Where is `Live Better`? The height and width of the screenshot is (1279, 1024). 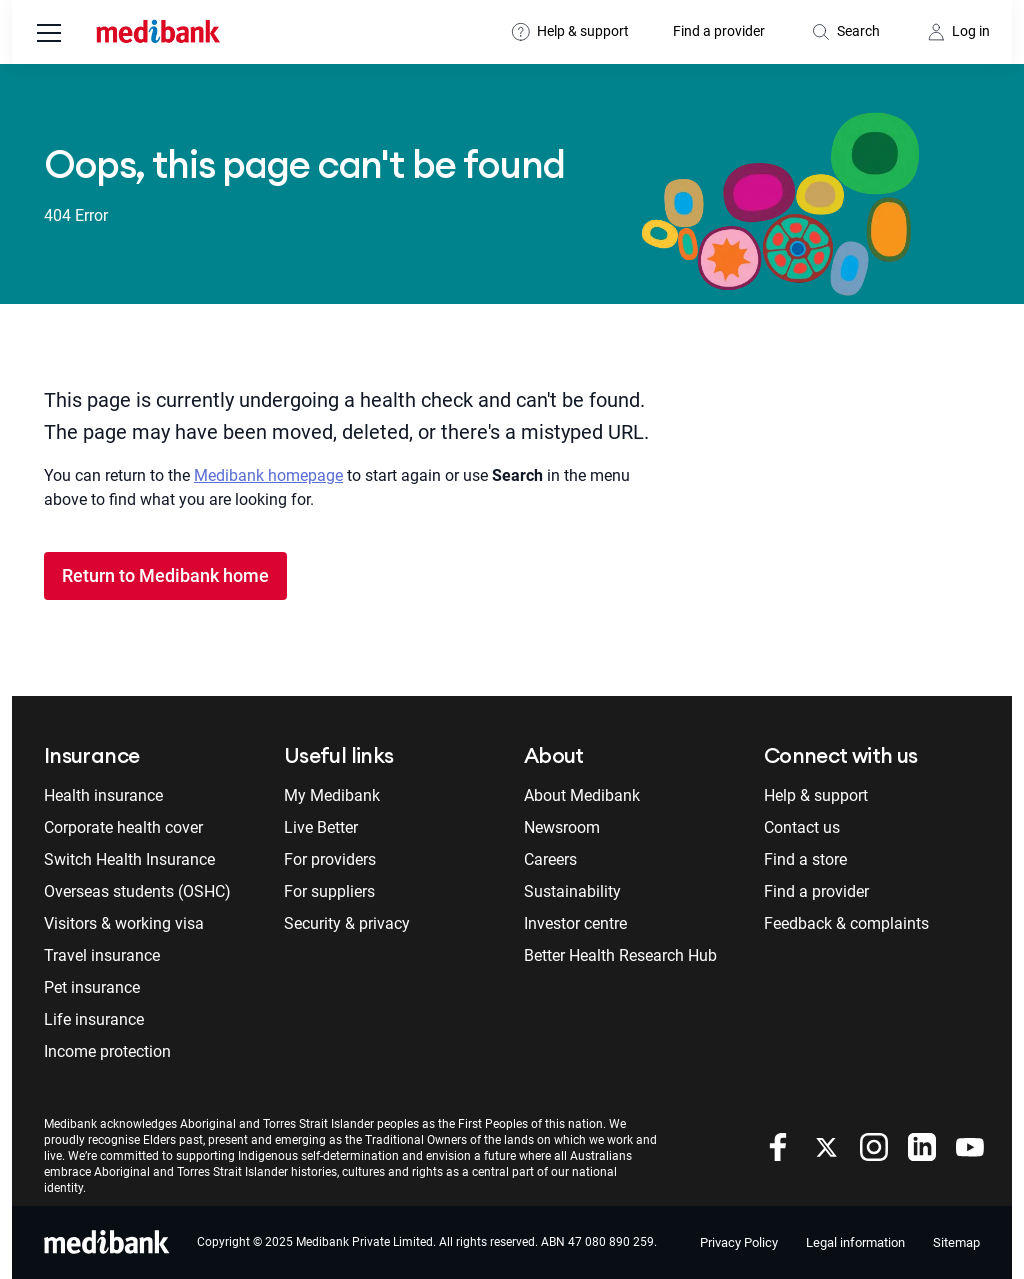
Live Better is located at coordinates (321, 827).